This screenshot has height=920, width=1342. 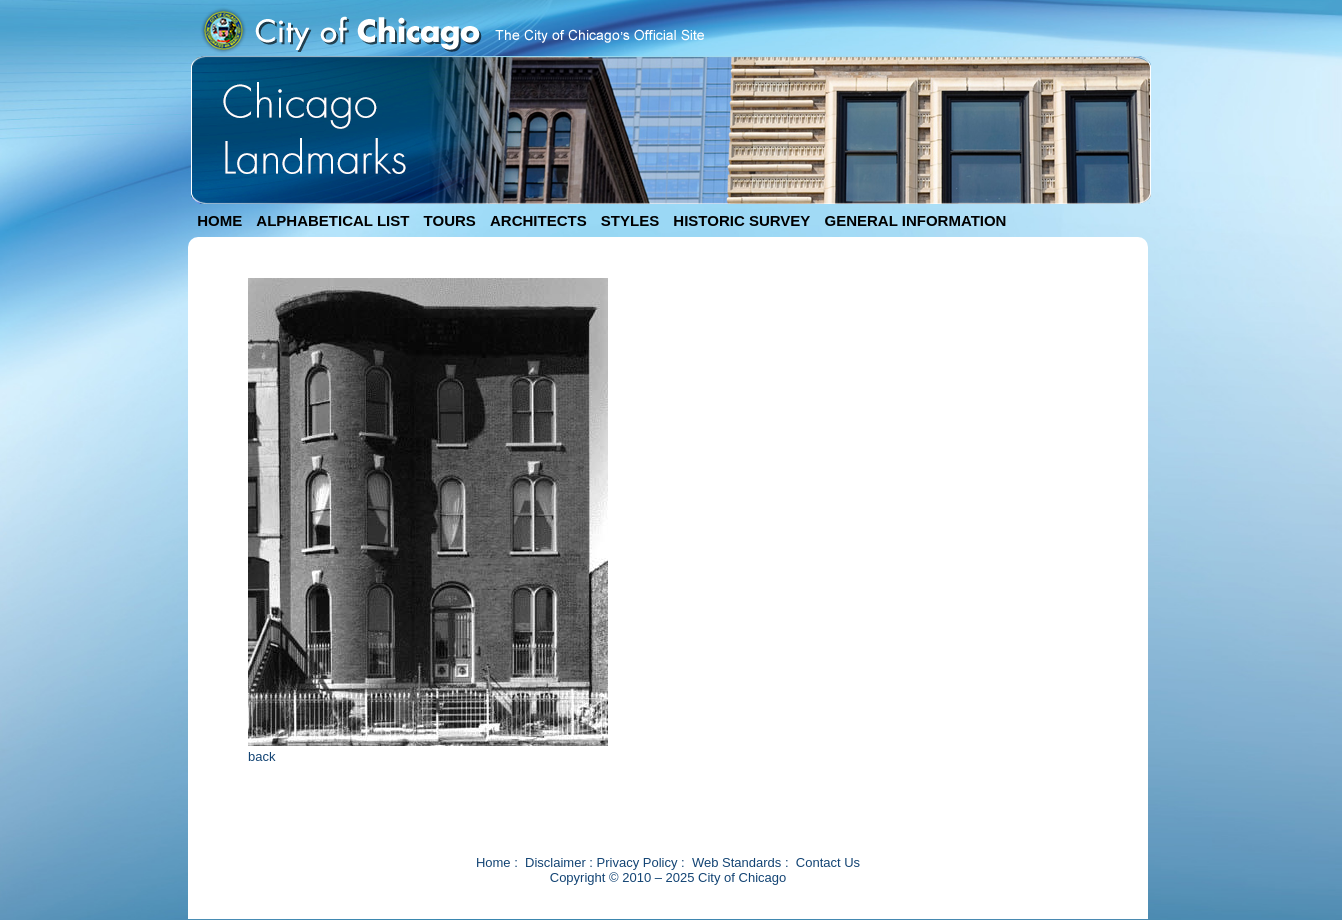 I want to click on Disclaimer, so click(x=555, y=862).